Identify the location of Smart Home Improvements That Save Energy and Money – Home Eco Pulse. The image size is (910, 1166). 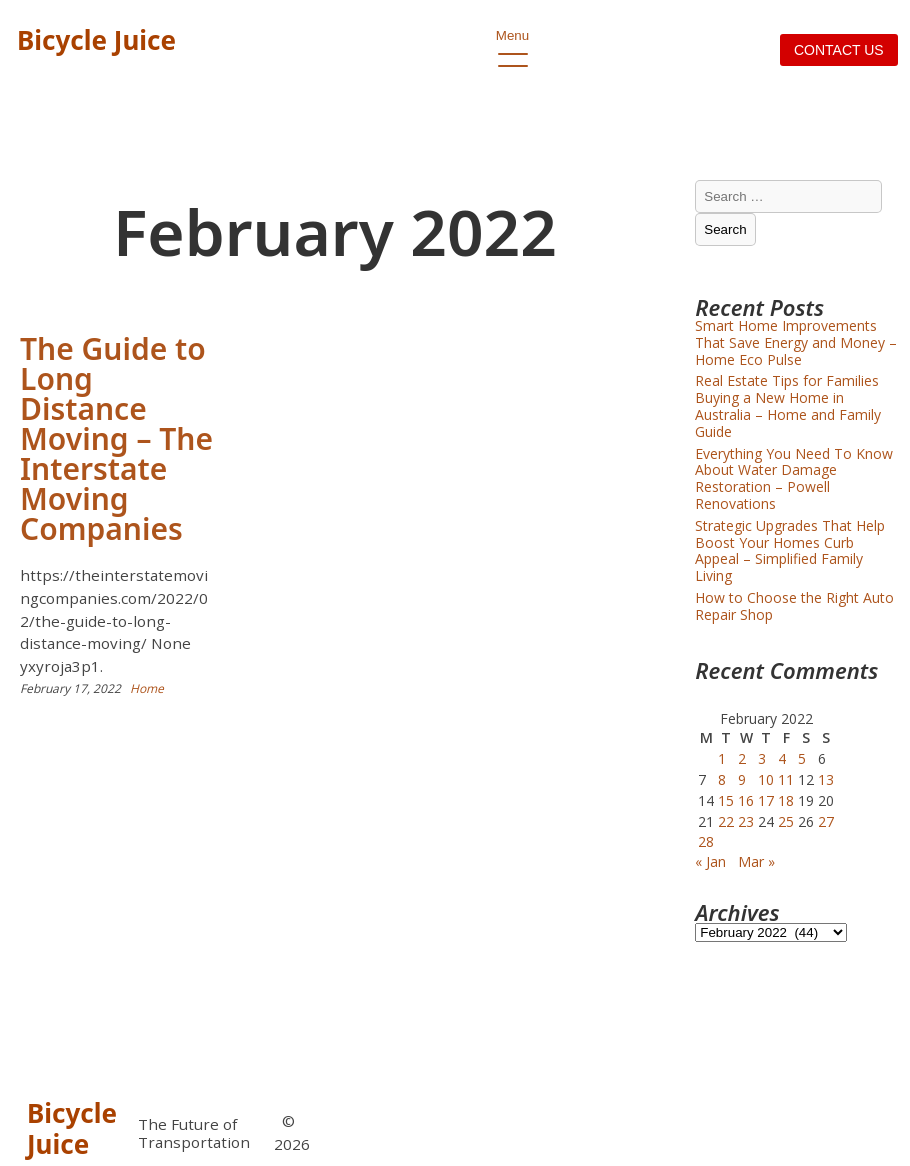
(796, 342).